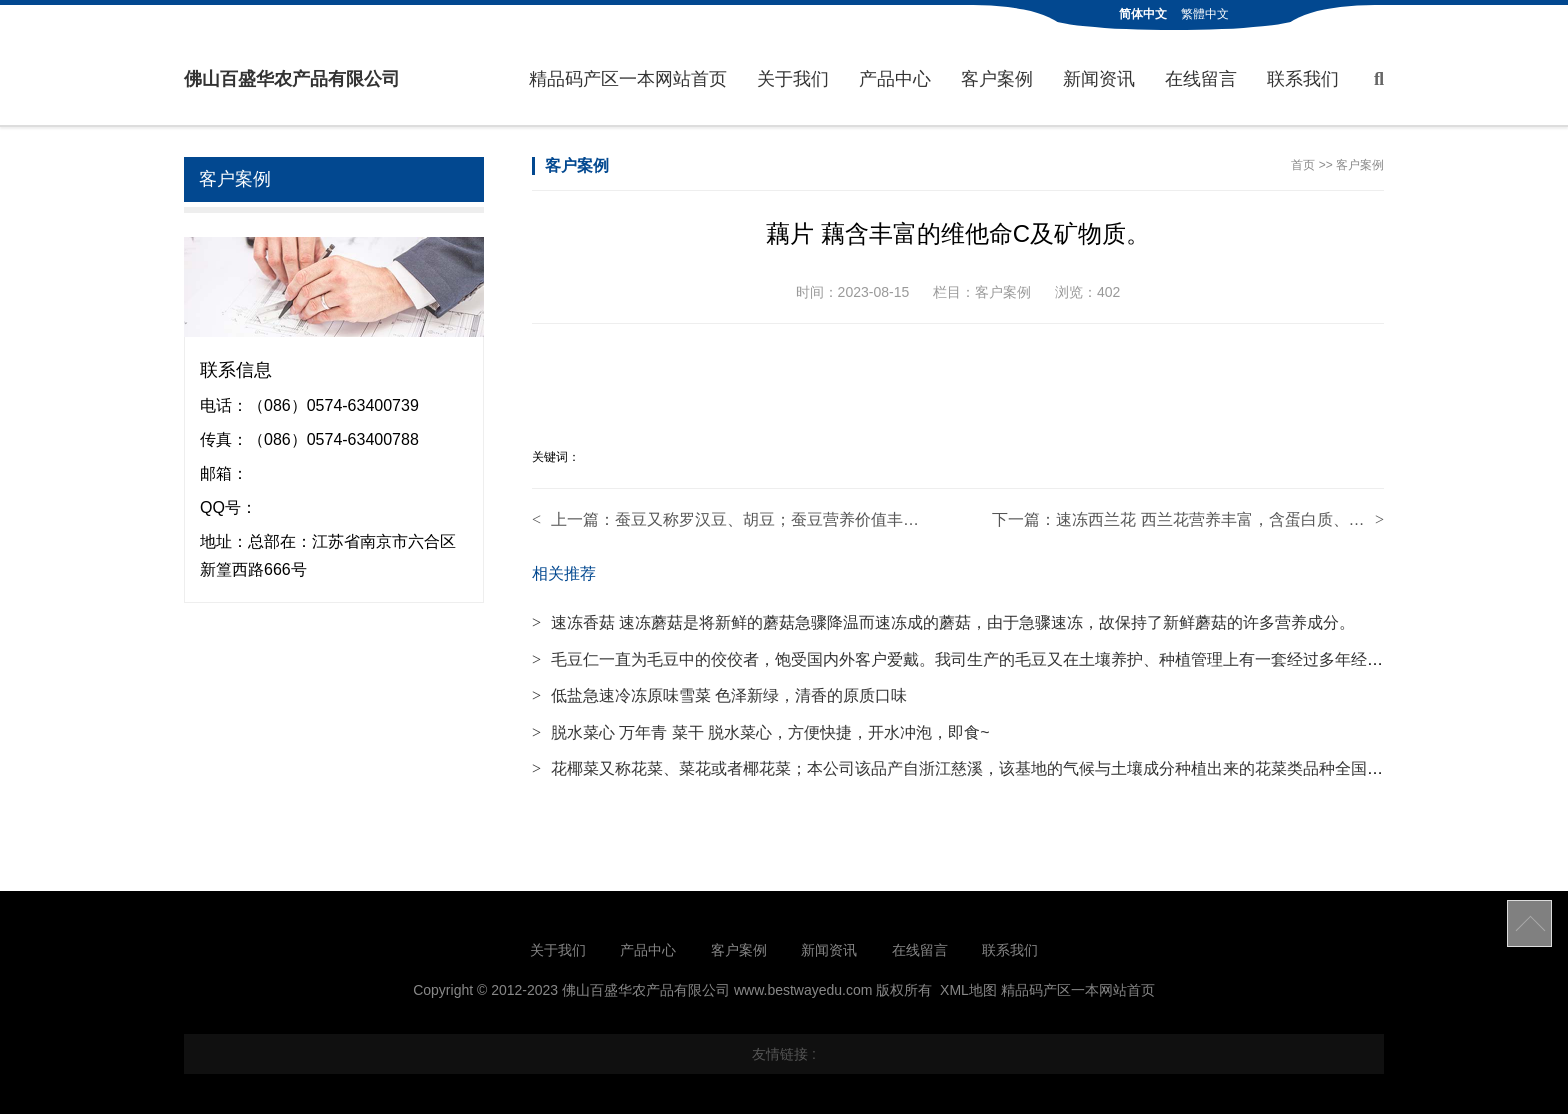 This screenshot has width=1568, height=1114. I want to click on 佛山百盛华农产品有限公司, so click(292, 79).